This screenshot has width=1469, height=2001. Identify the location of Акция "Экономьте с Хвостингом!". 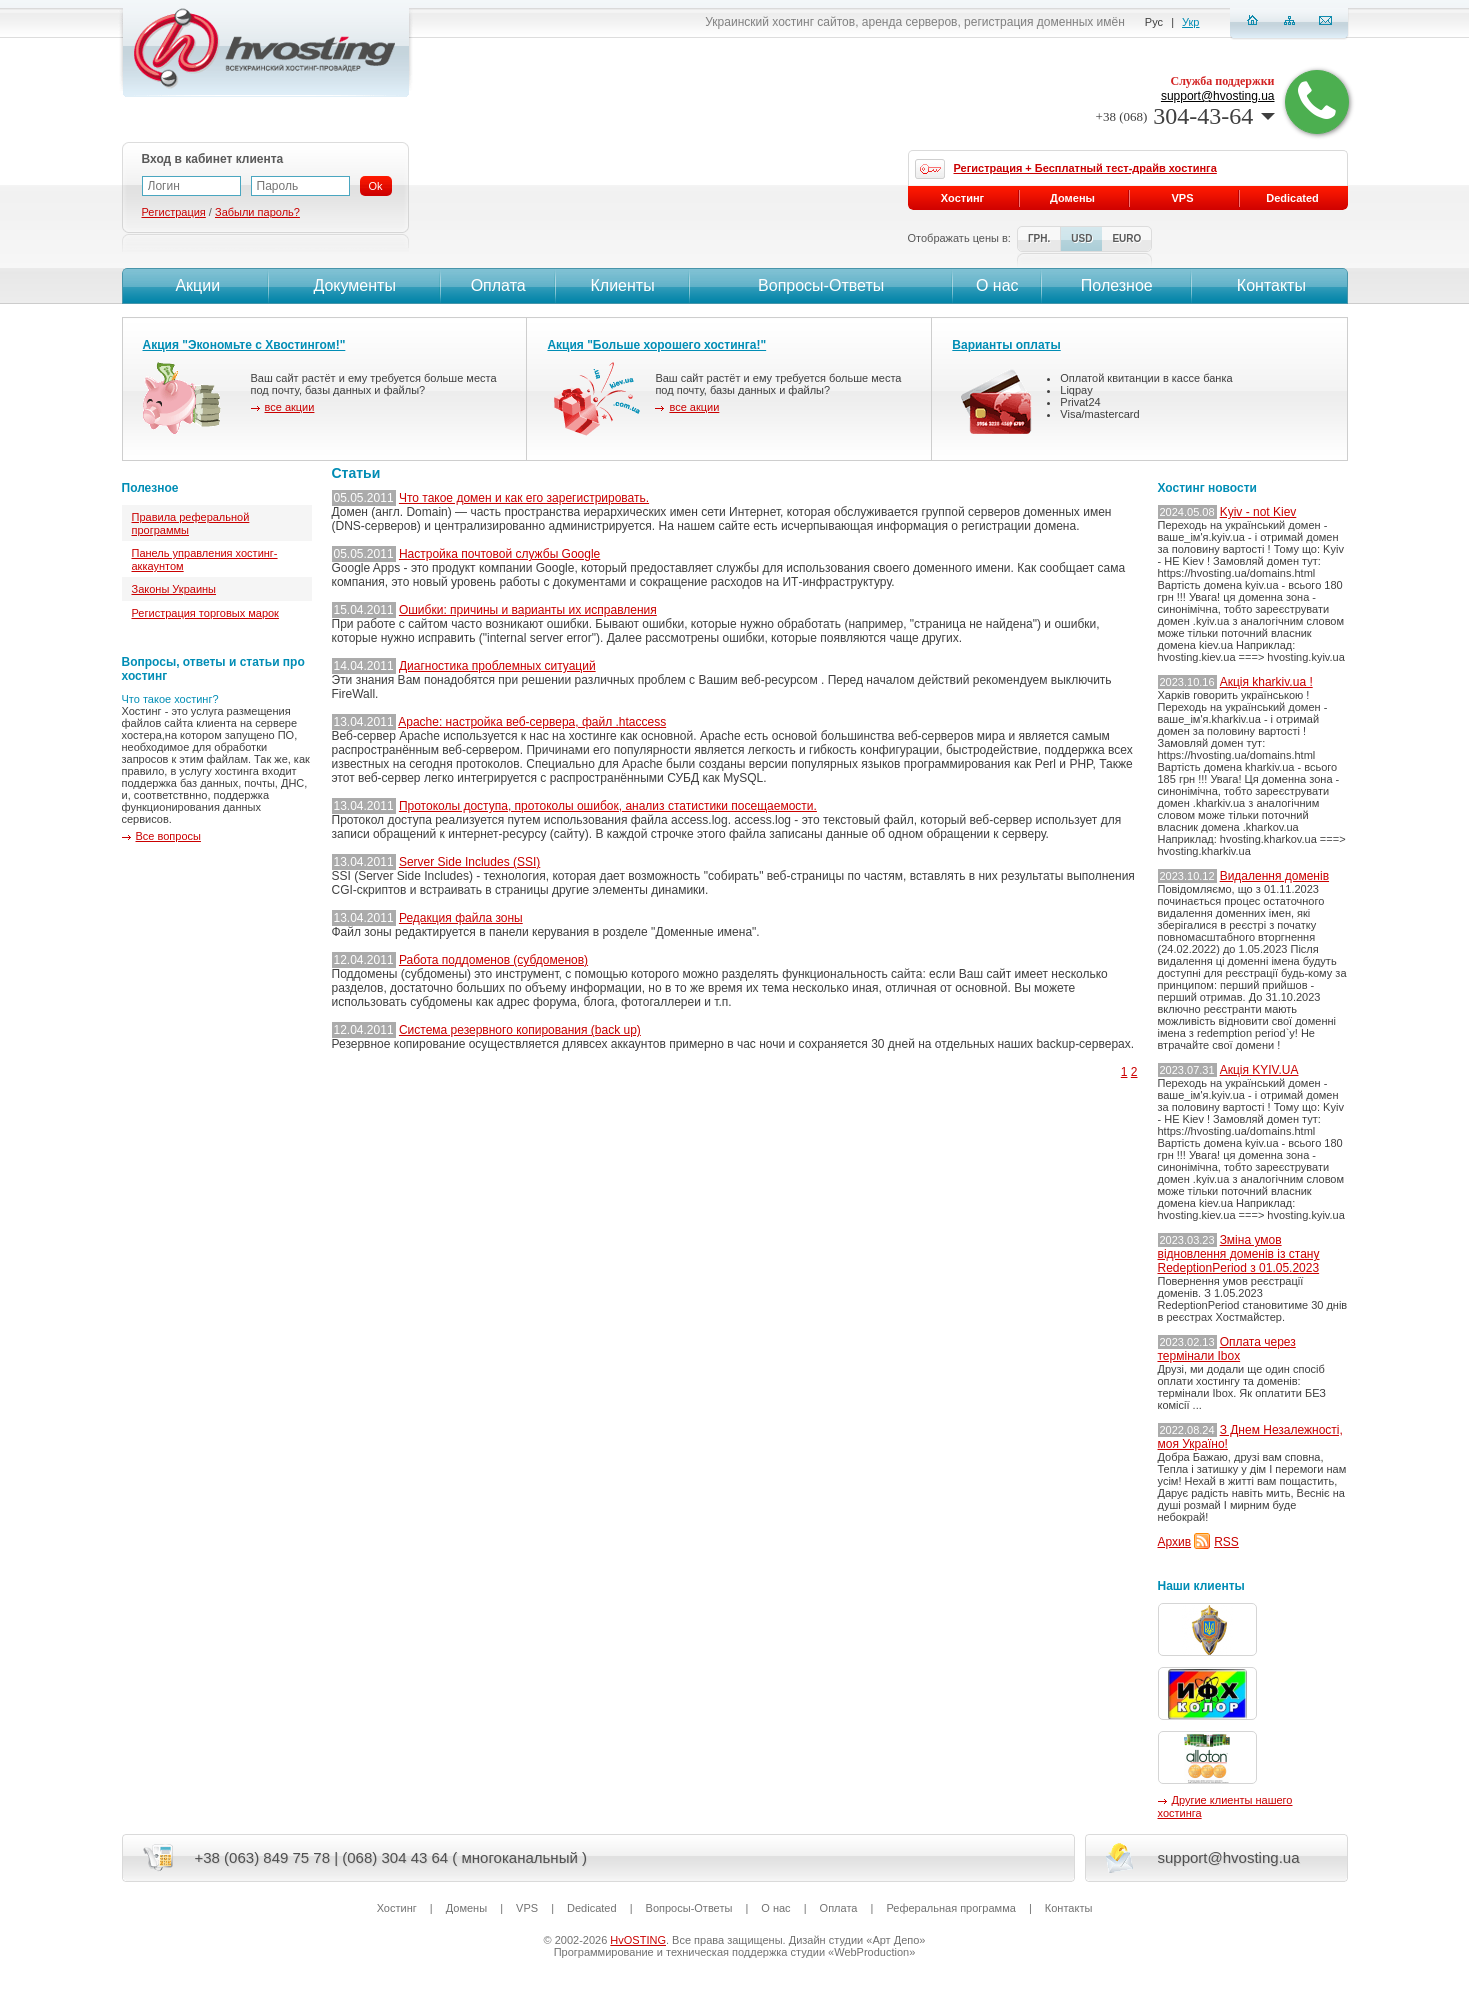
(244, 345).